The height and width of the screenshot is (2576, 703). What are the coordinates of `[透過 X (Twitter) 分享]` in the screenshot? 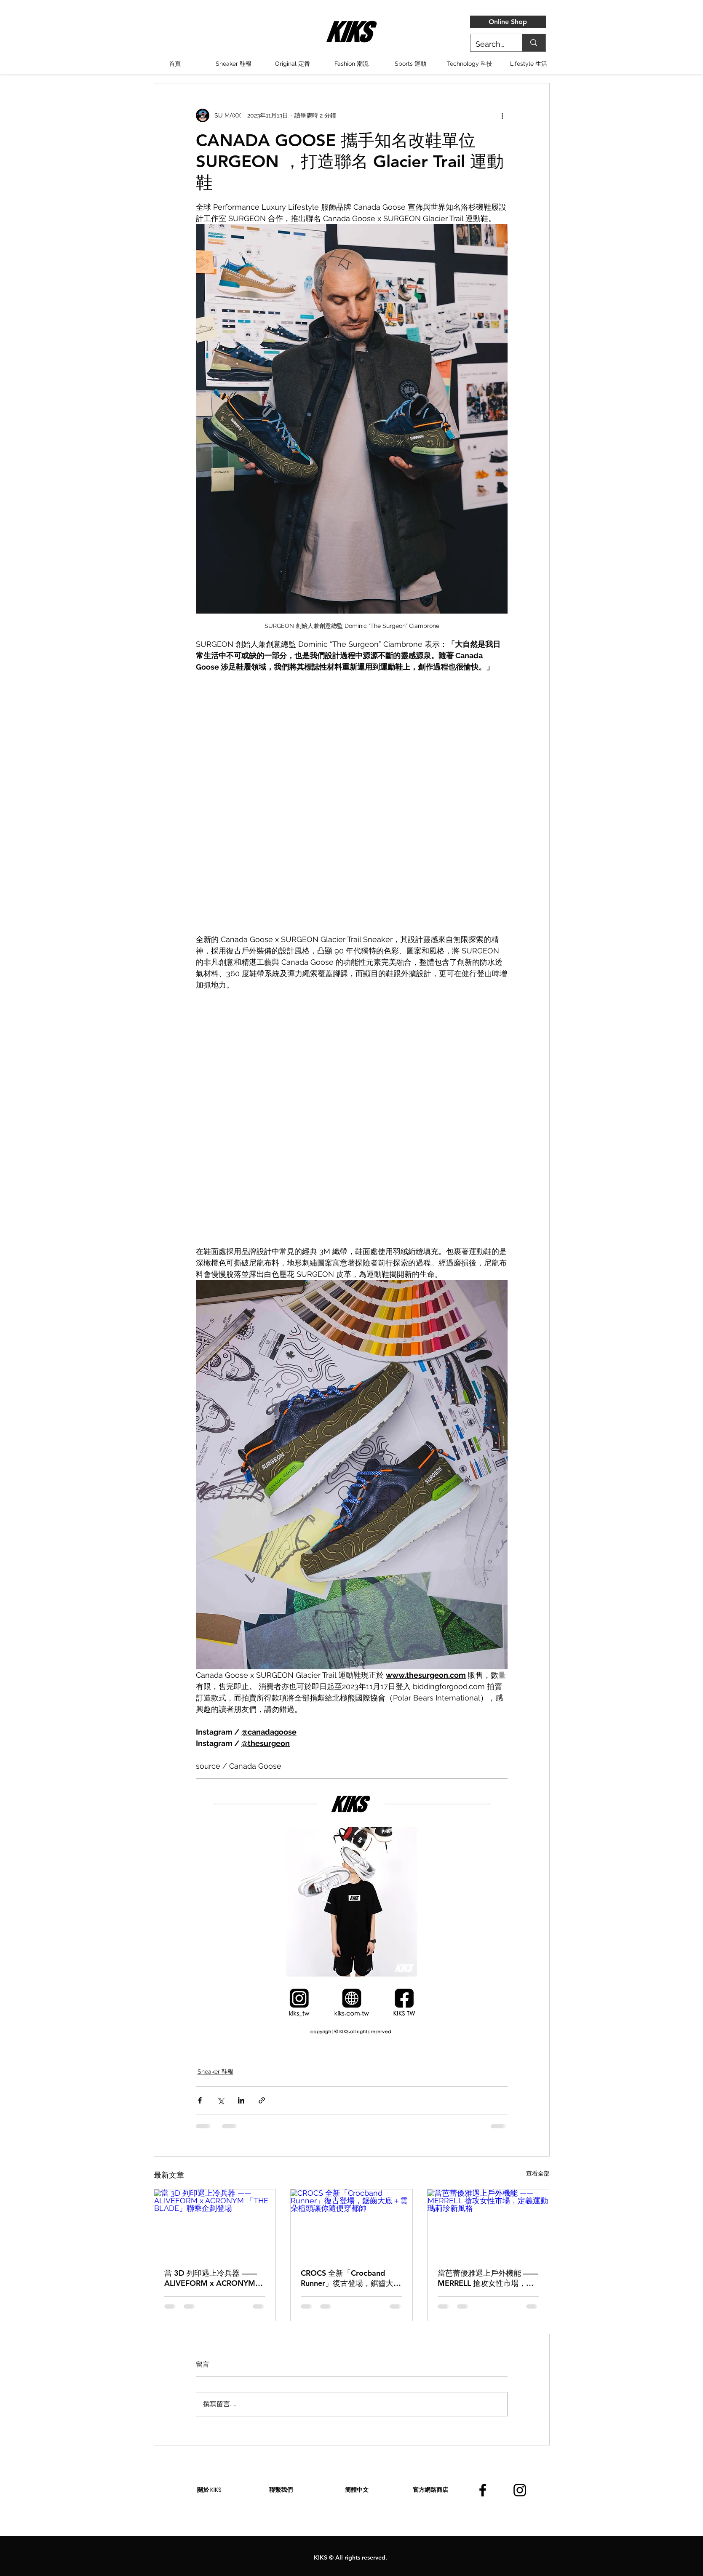 It's located at (221, 2100).